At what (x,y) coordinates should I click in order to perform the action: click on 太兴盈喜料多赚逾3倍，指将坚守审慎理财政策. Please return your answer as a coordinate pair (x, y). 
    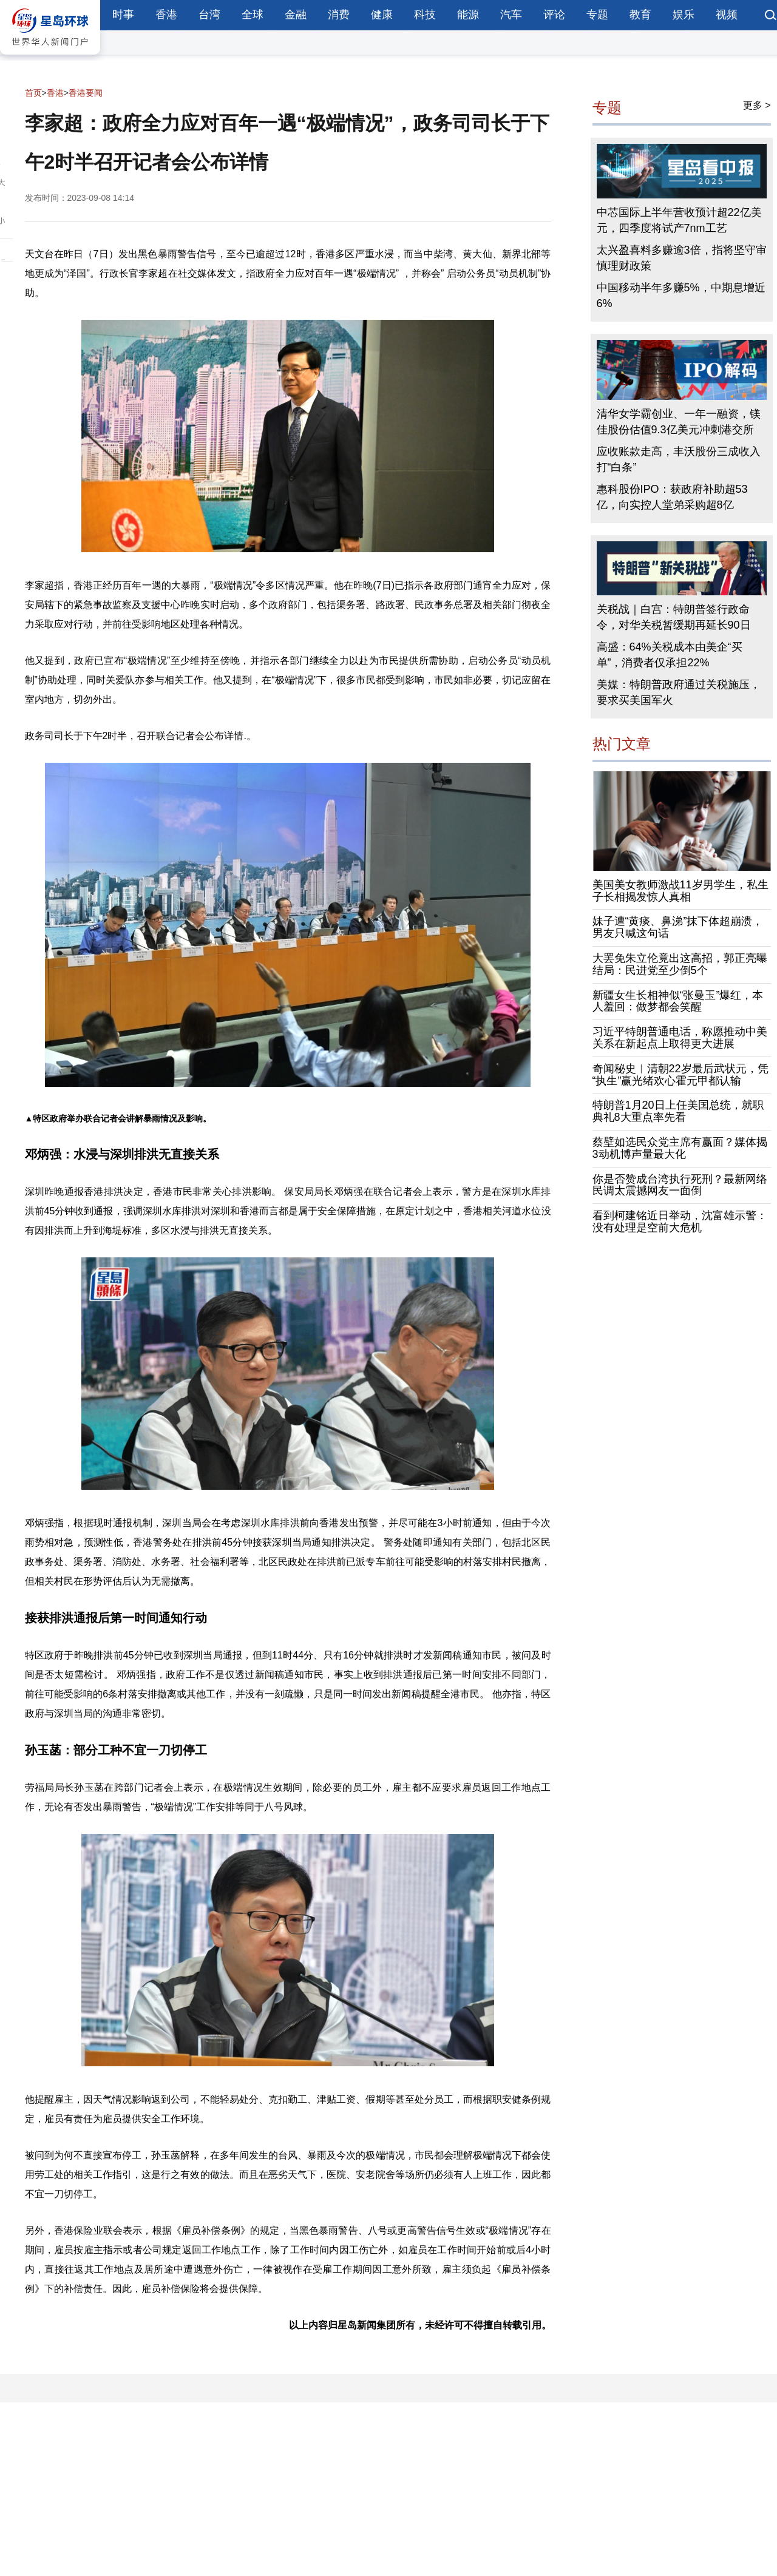
    Looking at the image, I should click on (682, 258).